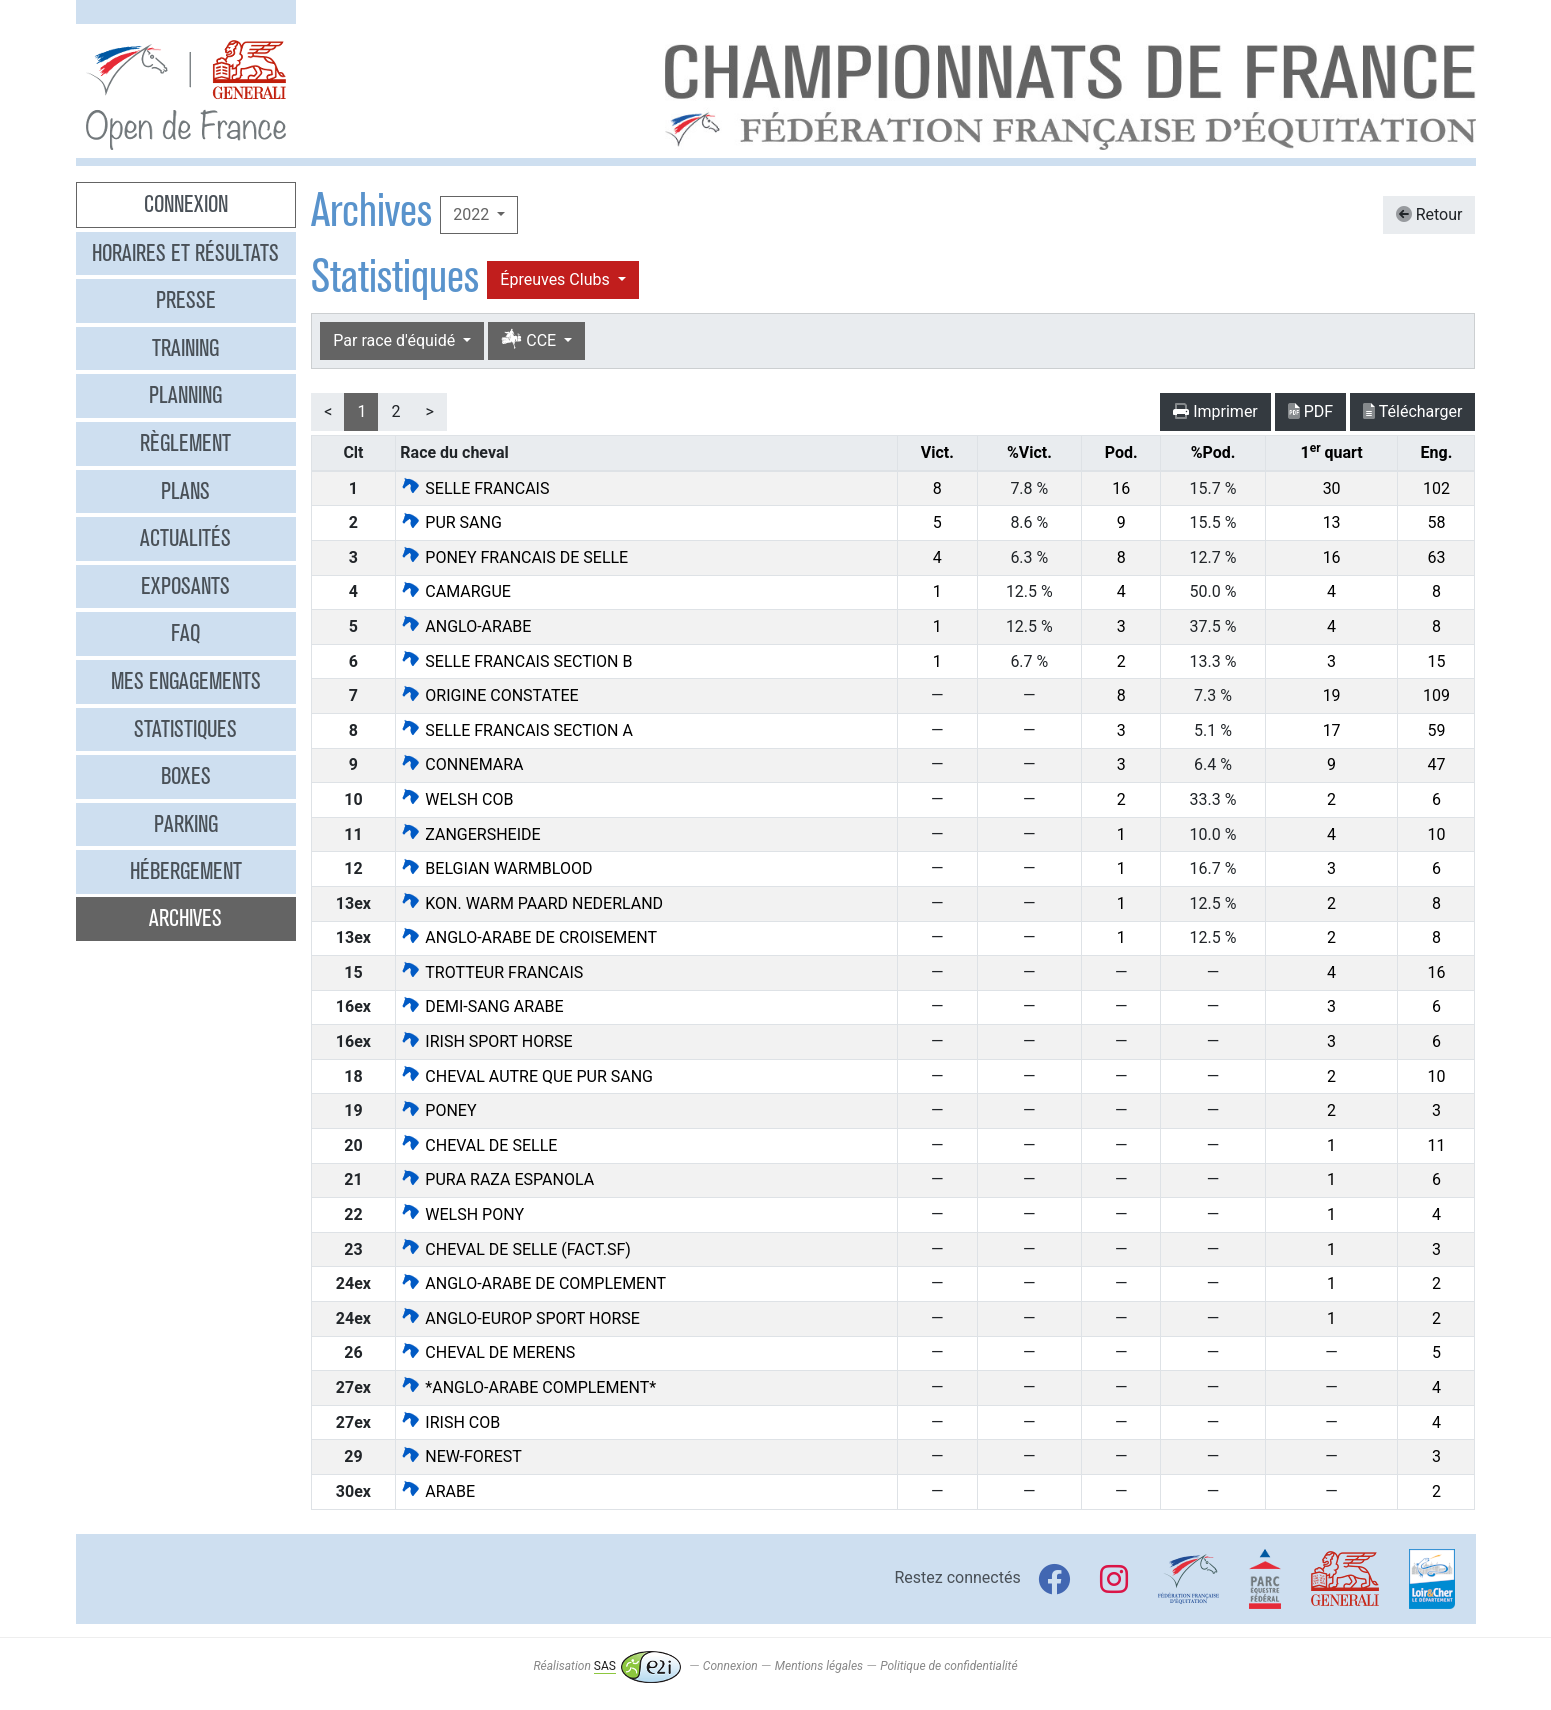 The image size is (1551, 1710). I want to click on ANGLO-EUROP SPORT HORSE, so click(520, 1318).